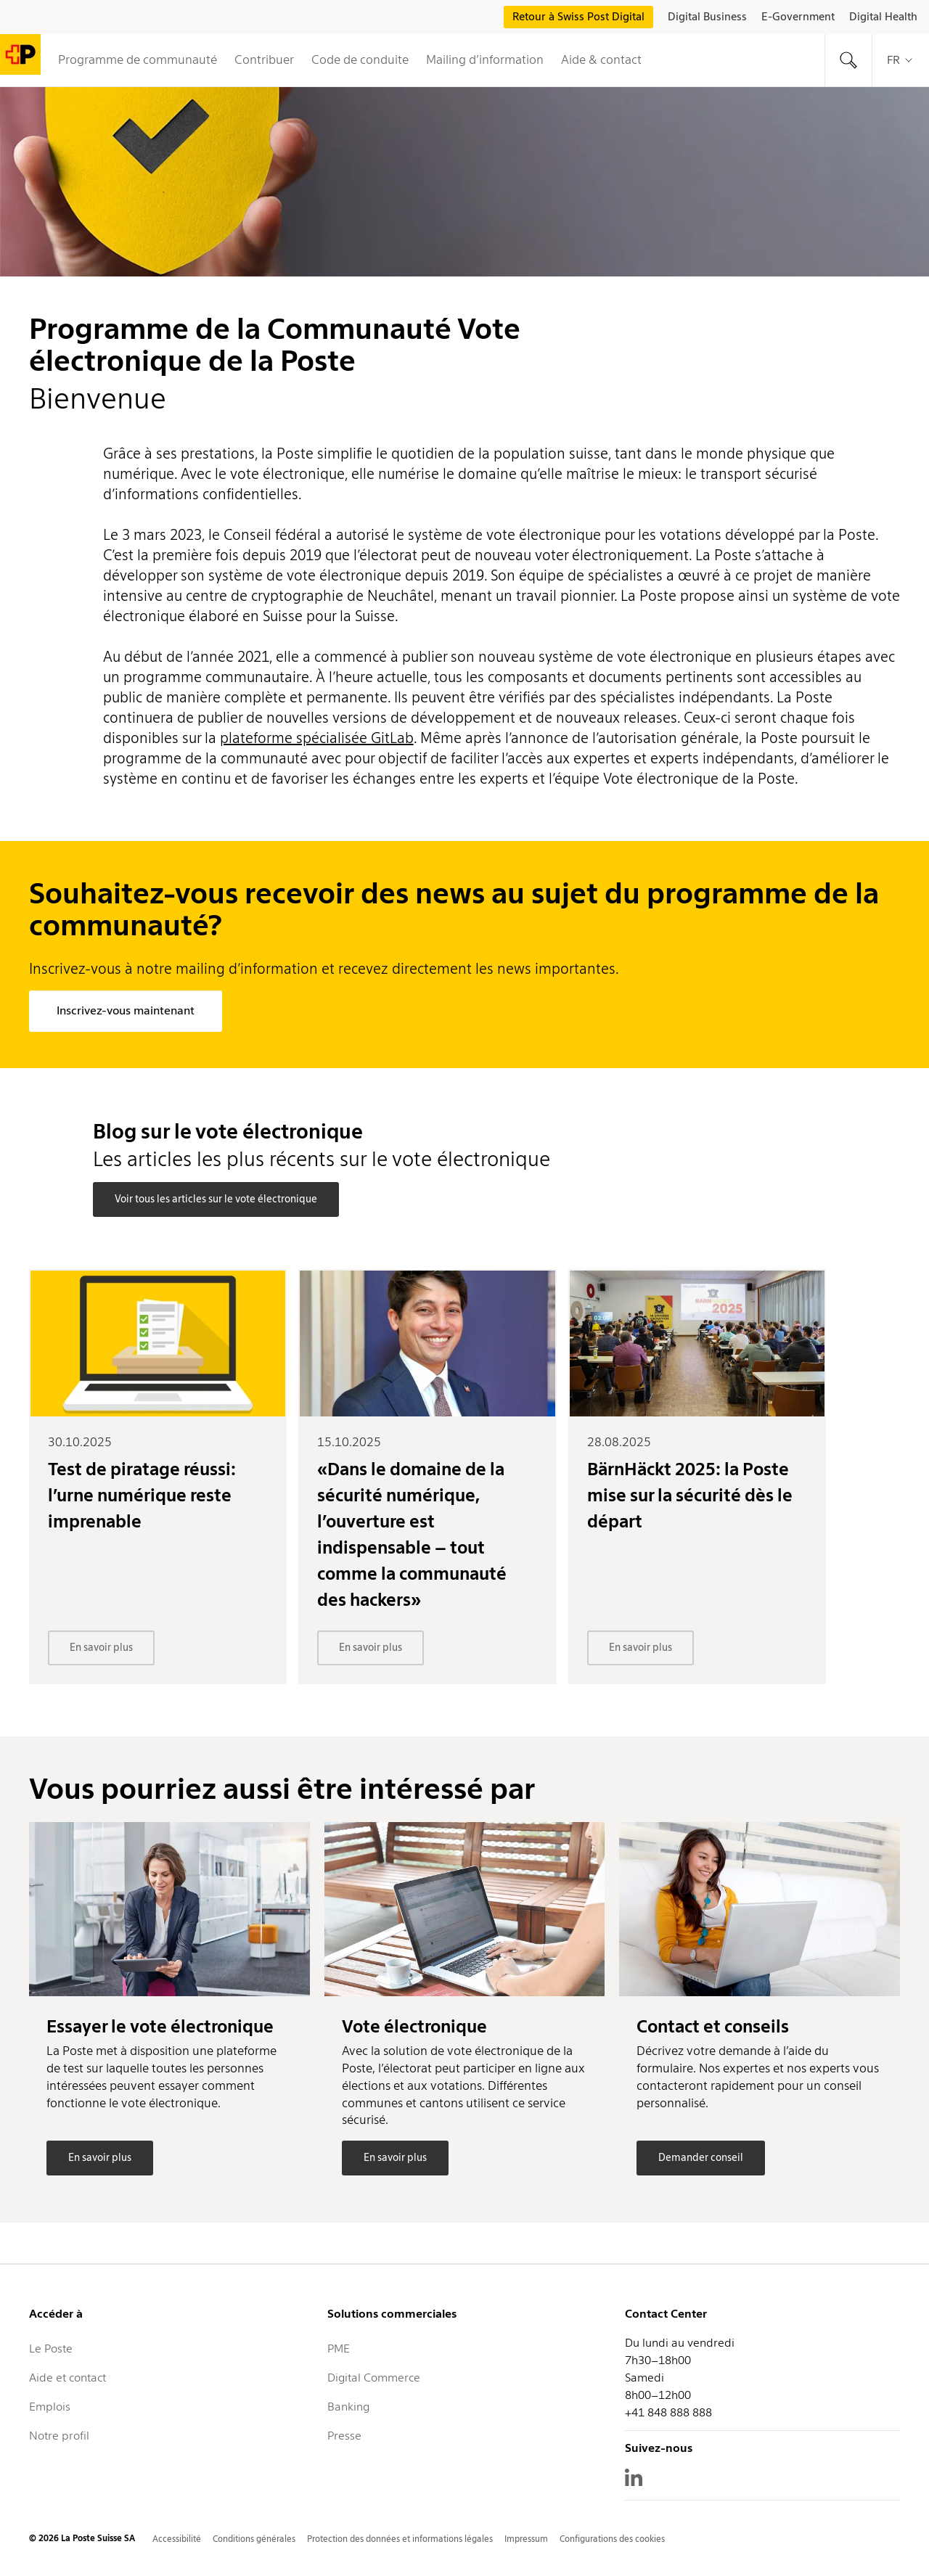  I want to click on Notre profil, so click(59, 2435).